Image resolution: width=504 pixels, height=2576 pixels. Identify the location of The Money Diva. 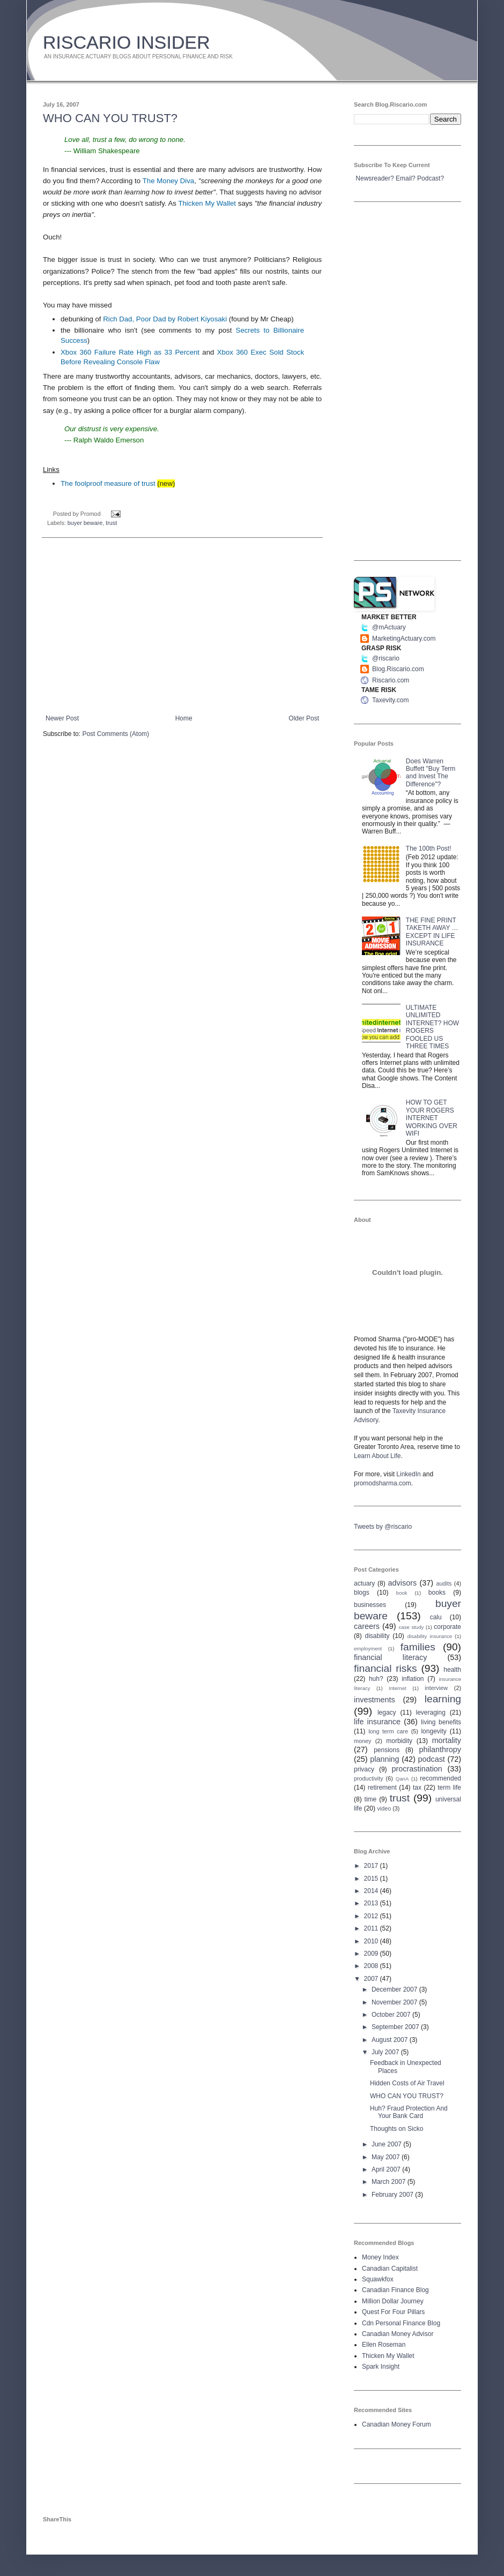
(168, 181).